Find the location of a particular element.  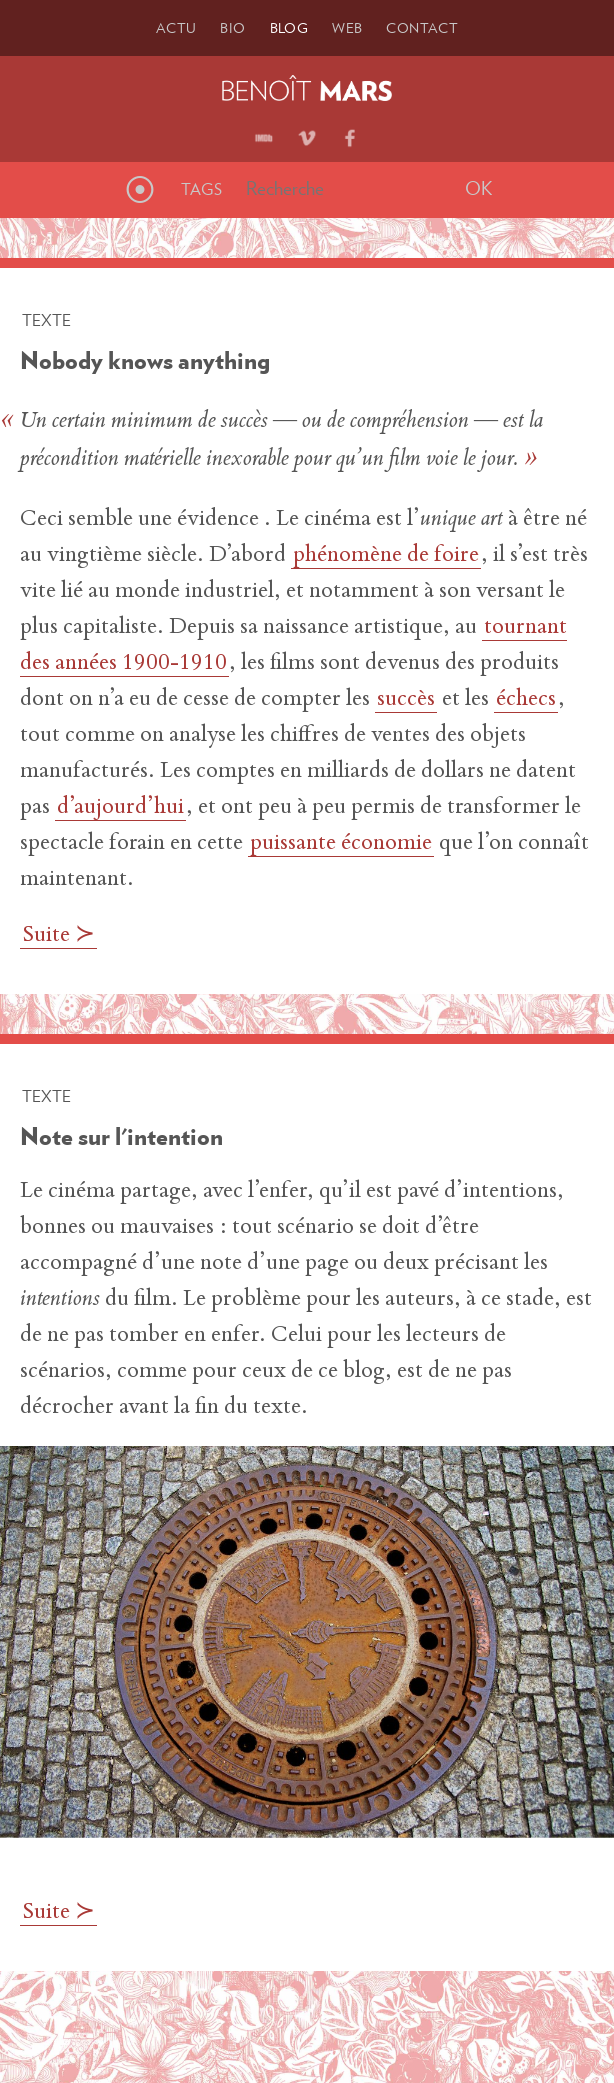

échecs is located at coordinates (526, 700).